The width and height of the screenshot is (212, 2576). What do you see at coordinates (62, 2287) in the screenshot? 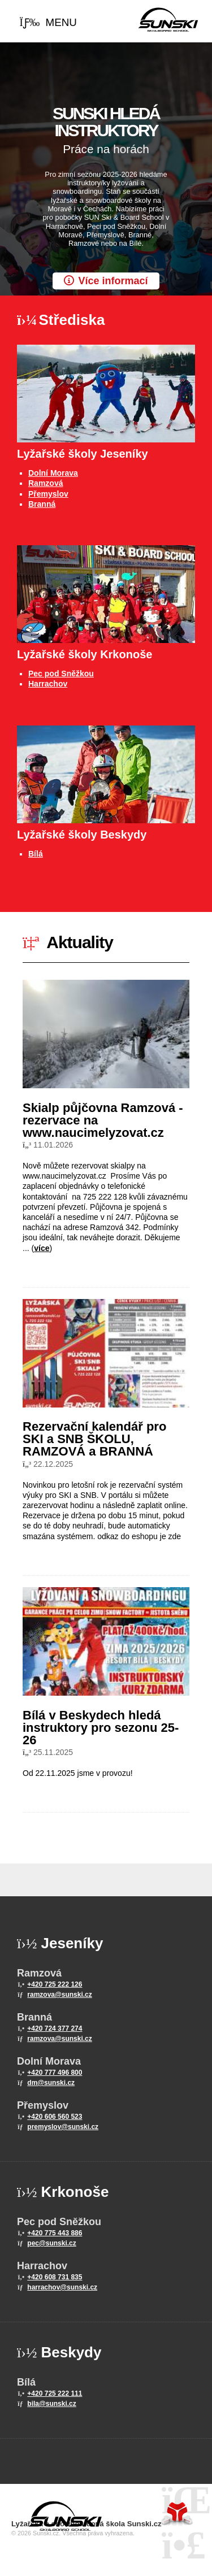
I see `harrachov@sunski.cz` at bounding box center [62, 2287].